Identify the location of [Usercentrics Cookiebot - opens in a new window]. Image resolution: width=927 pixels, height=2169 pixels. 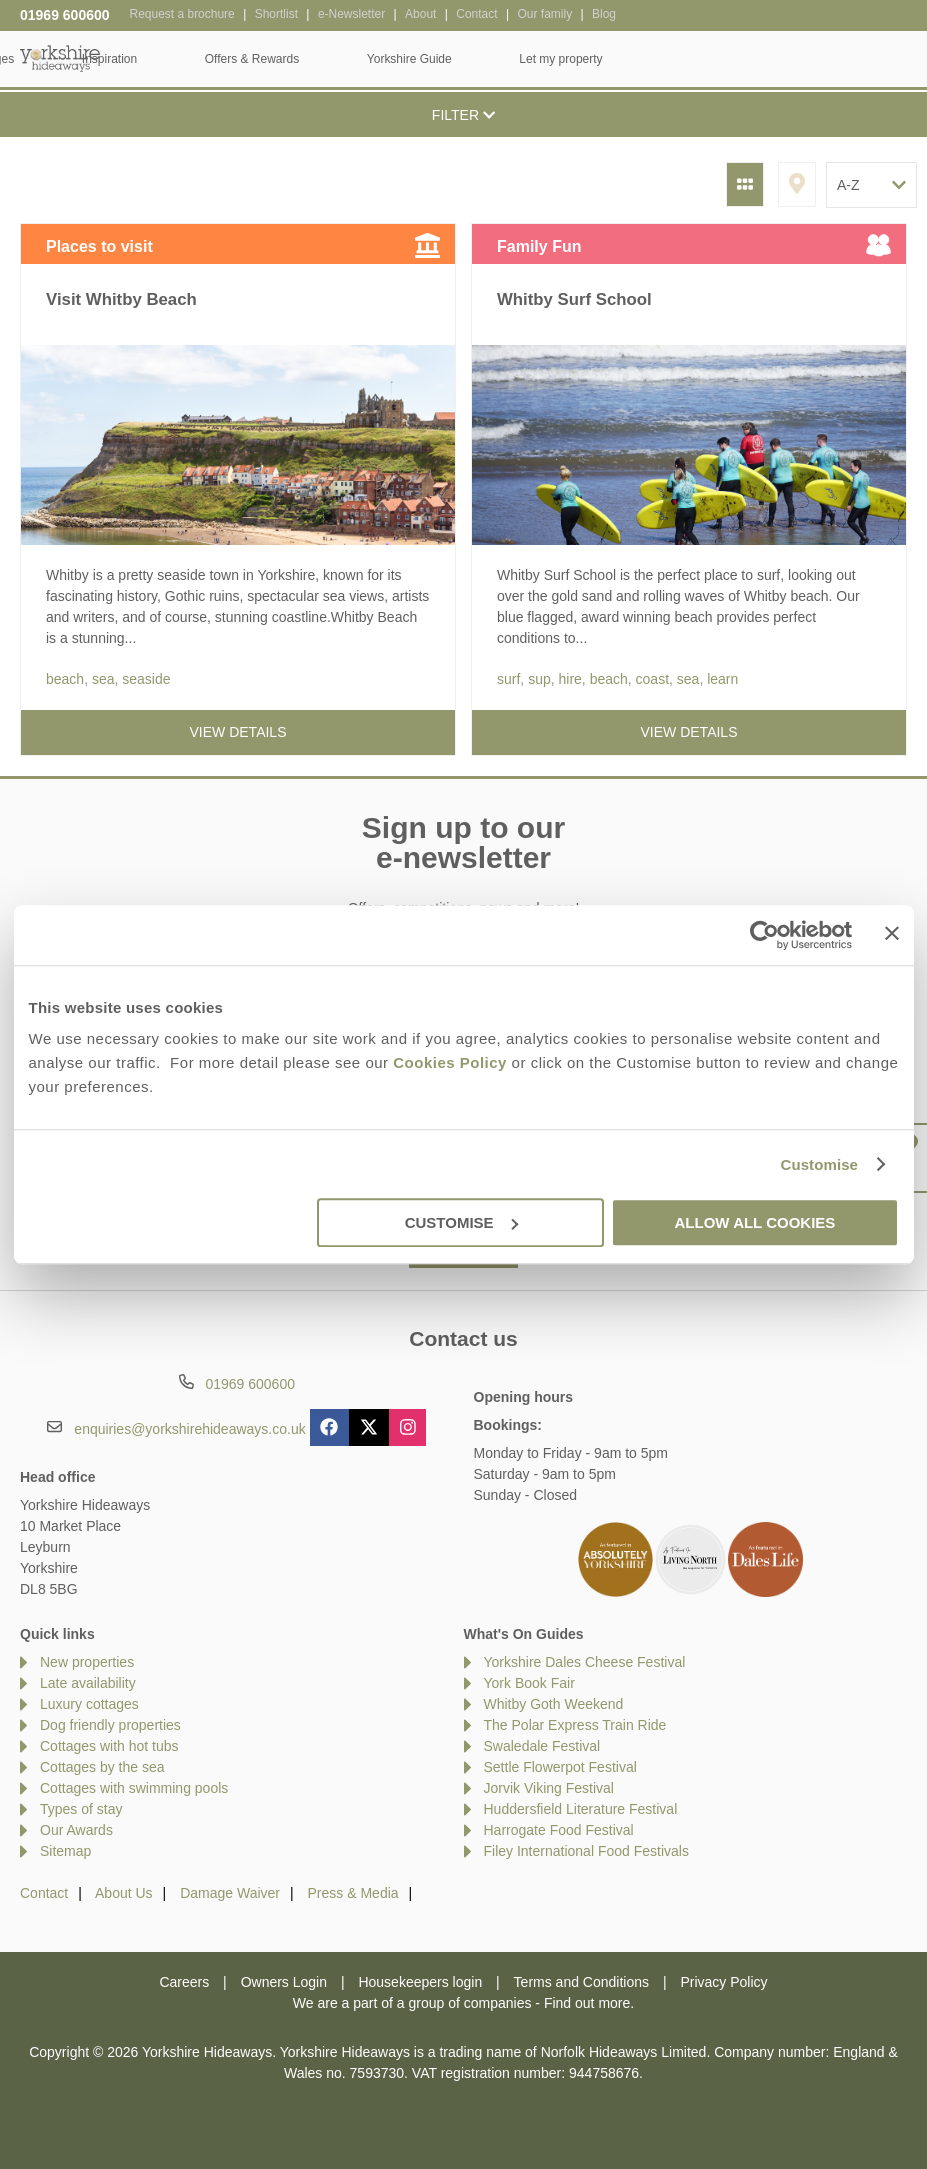
(764, 935).